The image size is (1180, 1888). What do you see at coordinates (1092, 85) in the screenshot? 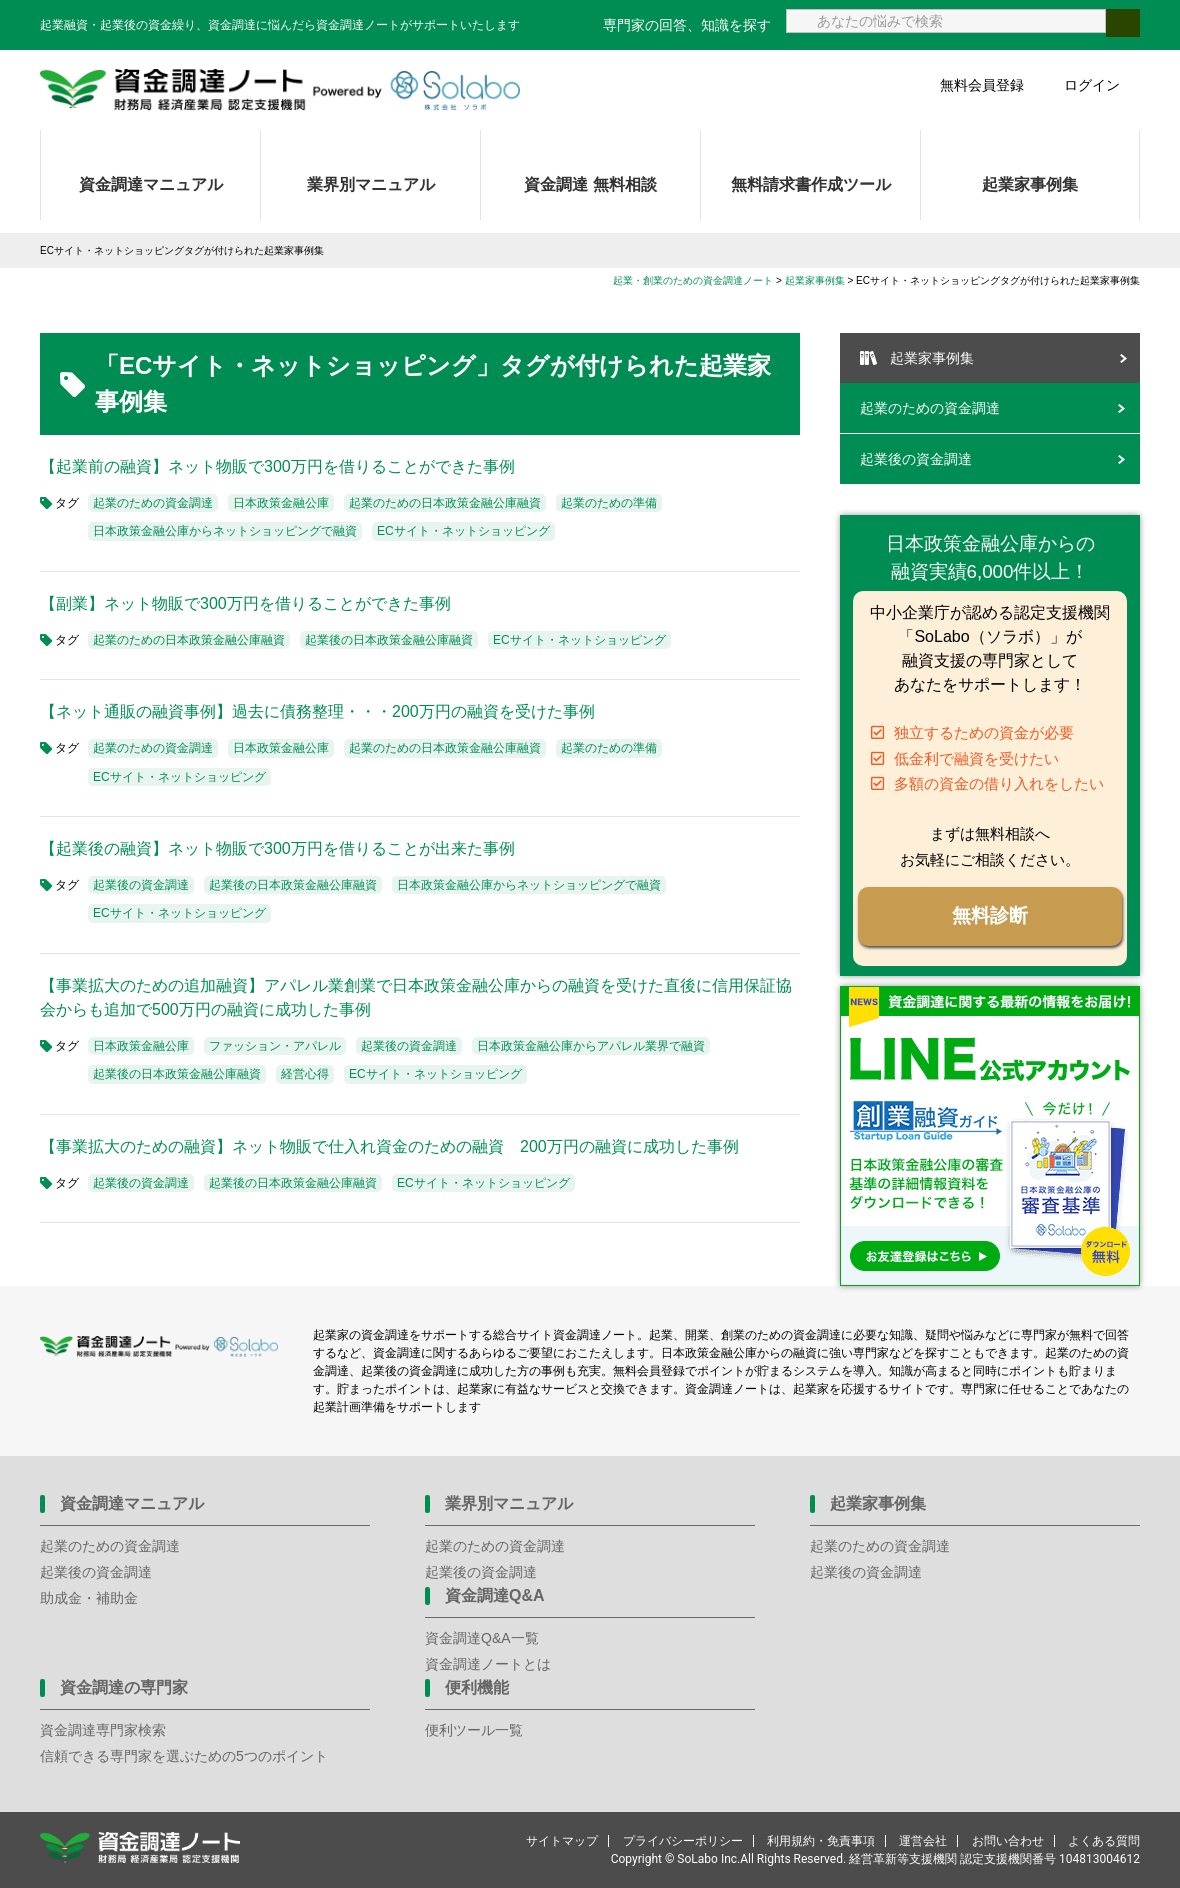
I see `ログイン` at bounding box center [1092, 85].